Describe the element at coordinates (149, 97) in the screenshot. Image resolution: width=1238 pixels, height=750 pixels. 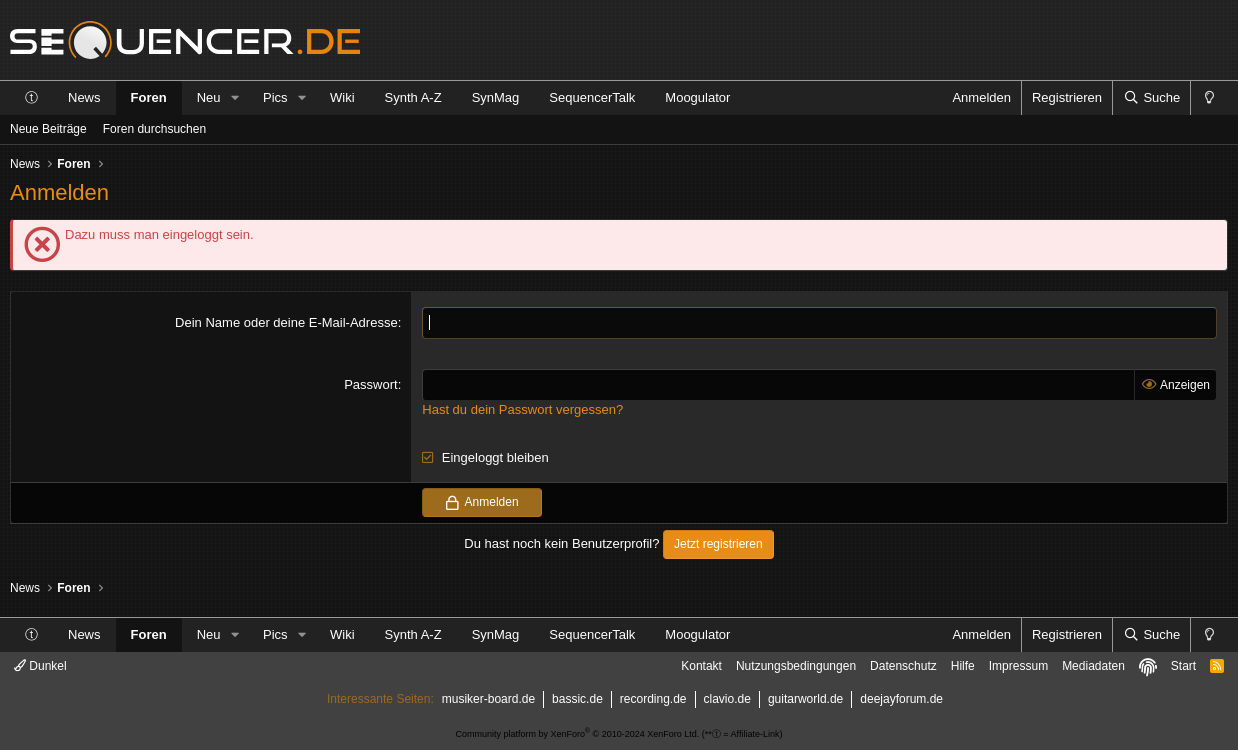
I see `Foren` at that location.